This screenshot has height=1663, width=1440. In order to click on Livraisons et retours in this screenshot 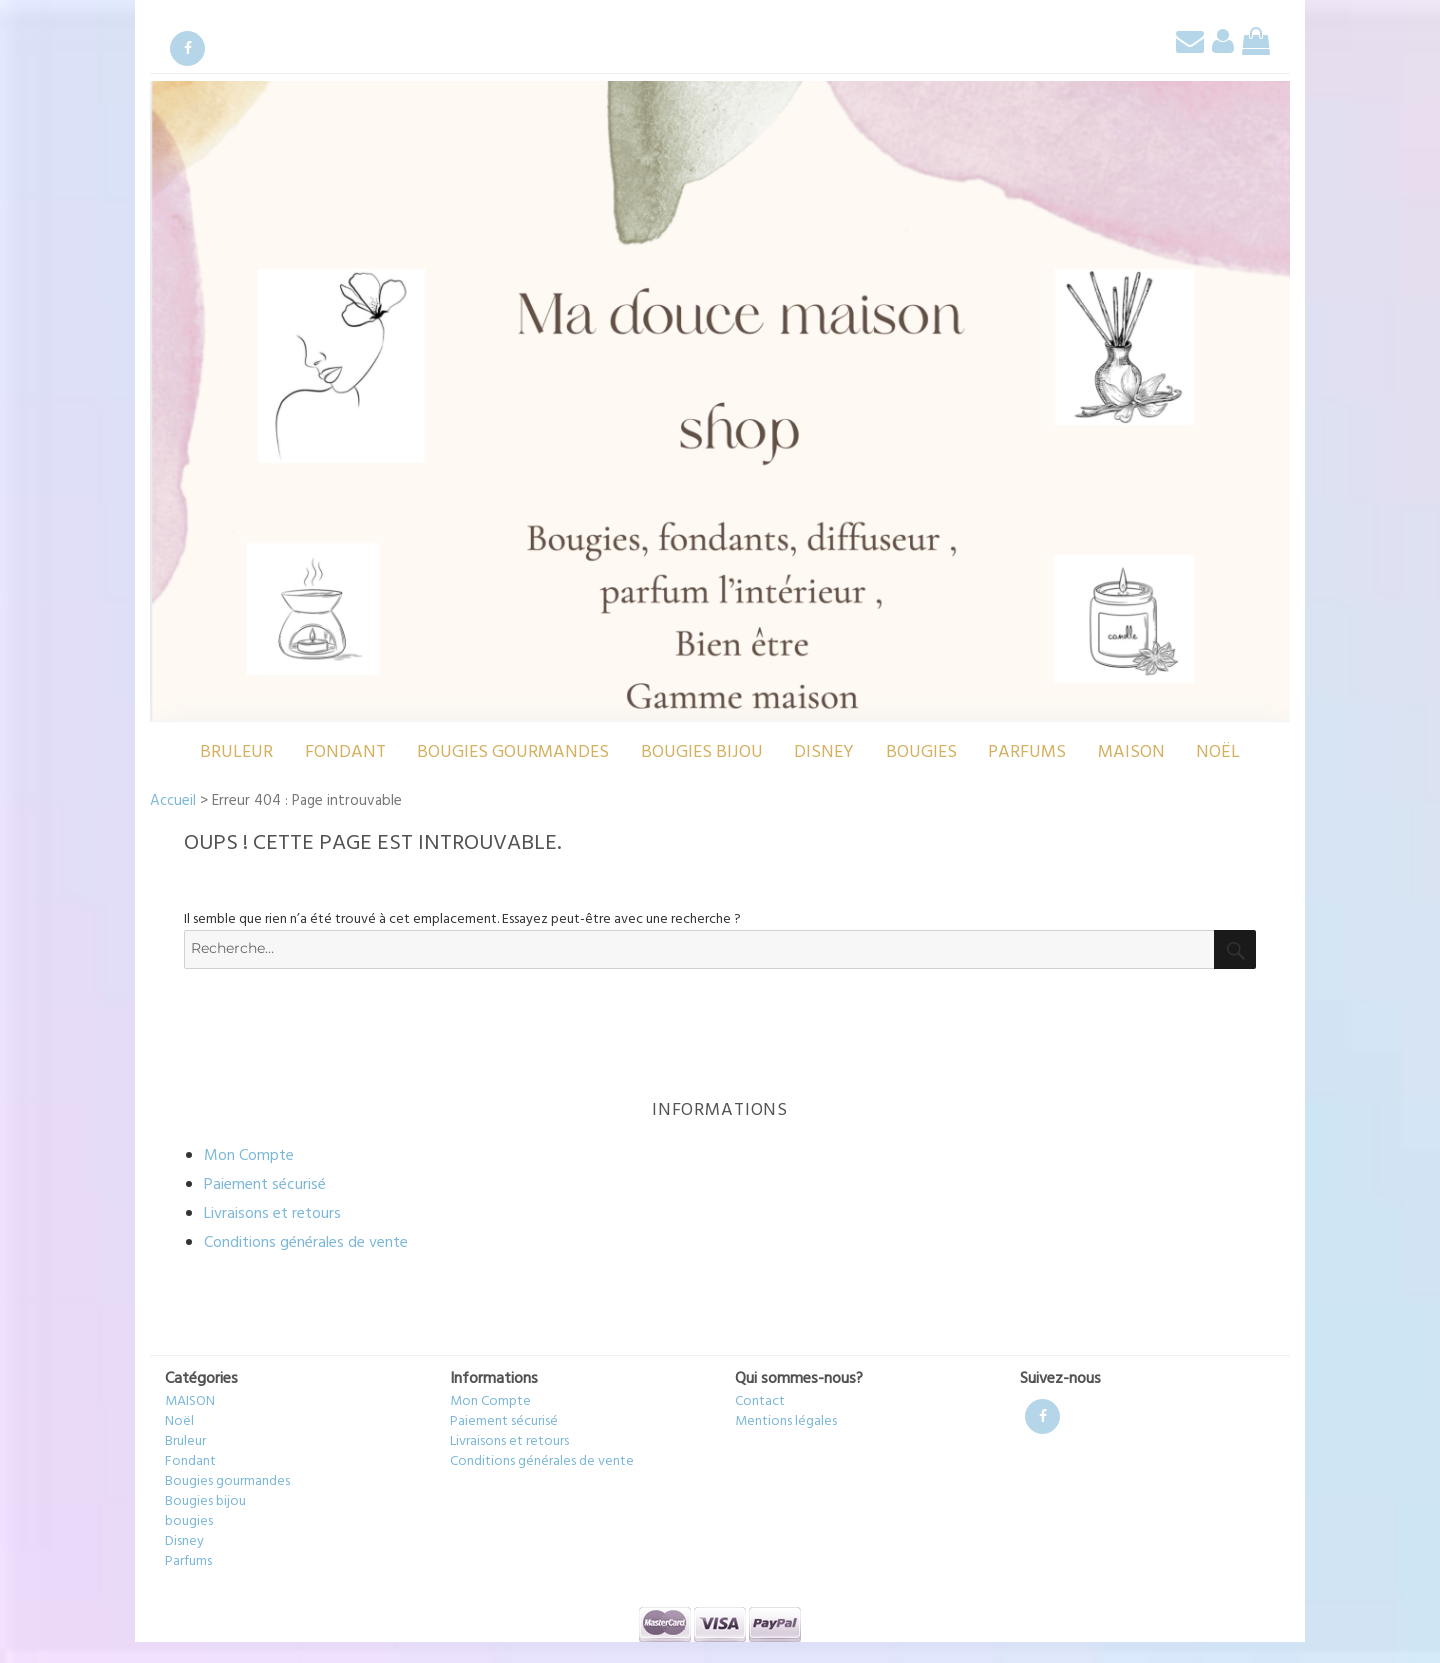, I will do `click(272, 1214)`.